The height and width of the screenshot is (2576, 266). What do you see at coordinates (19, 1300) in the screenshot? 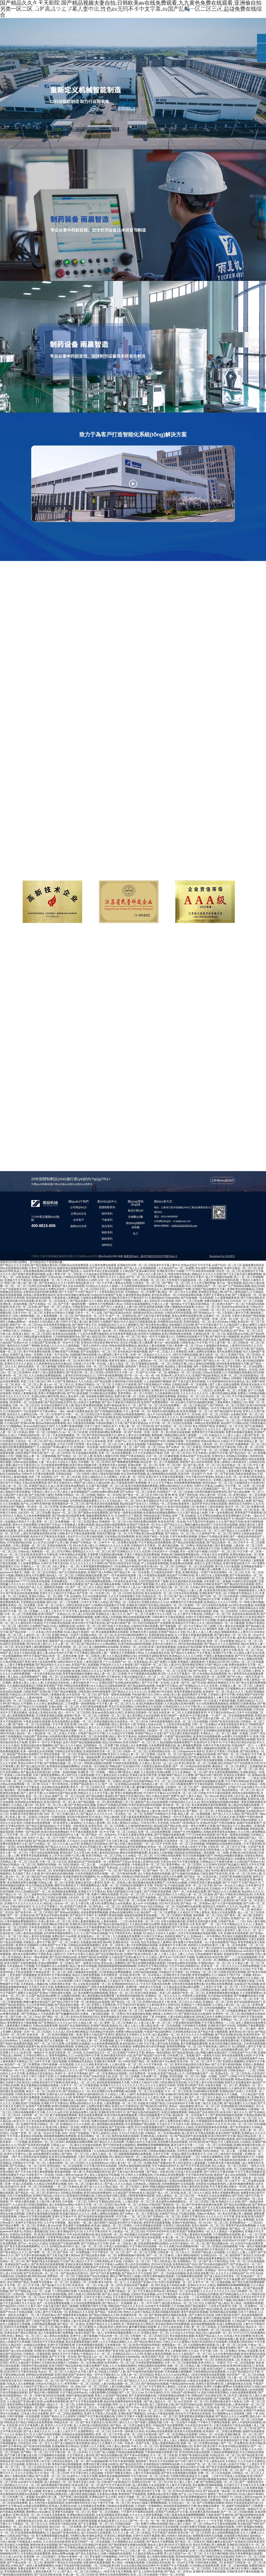
I see `好看的经典片k8在线观看` at bounding box center [19, 1300].